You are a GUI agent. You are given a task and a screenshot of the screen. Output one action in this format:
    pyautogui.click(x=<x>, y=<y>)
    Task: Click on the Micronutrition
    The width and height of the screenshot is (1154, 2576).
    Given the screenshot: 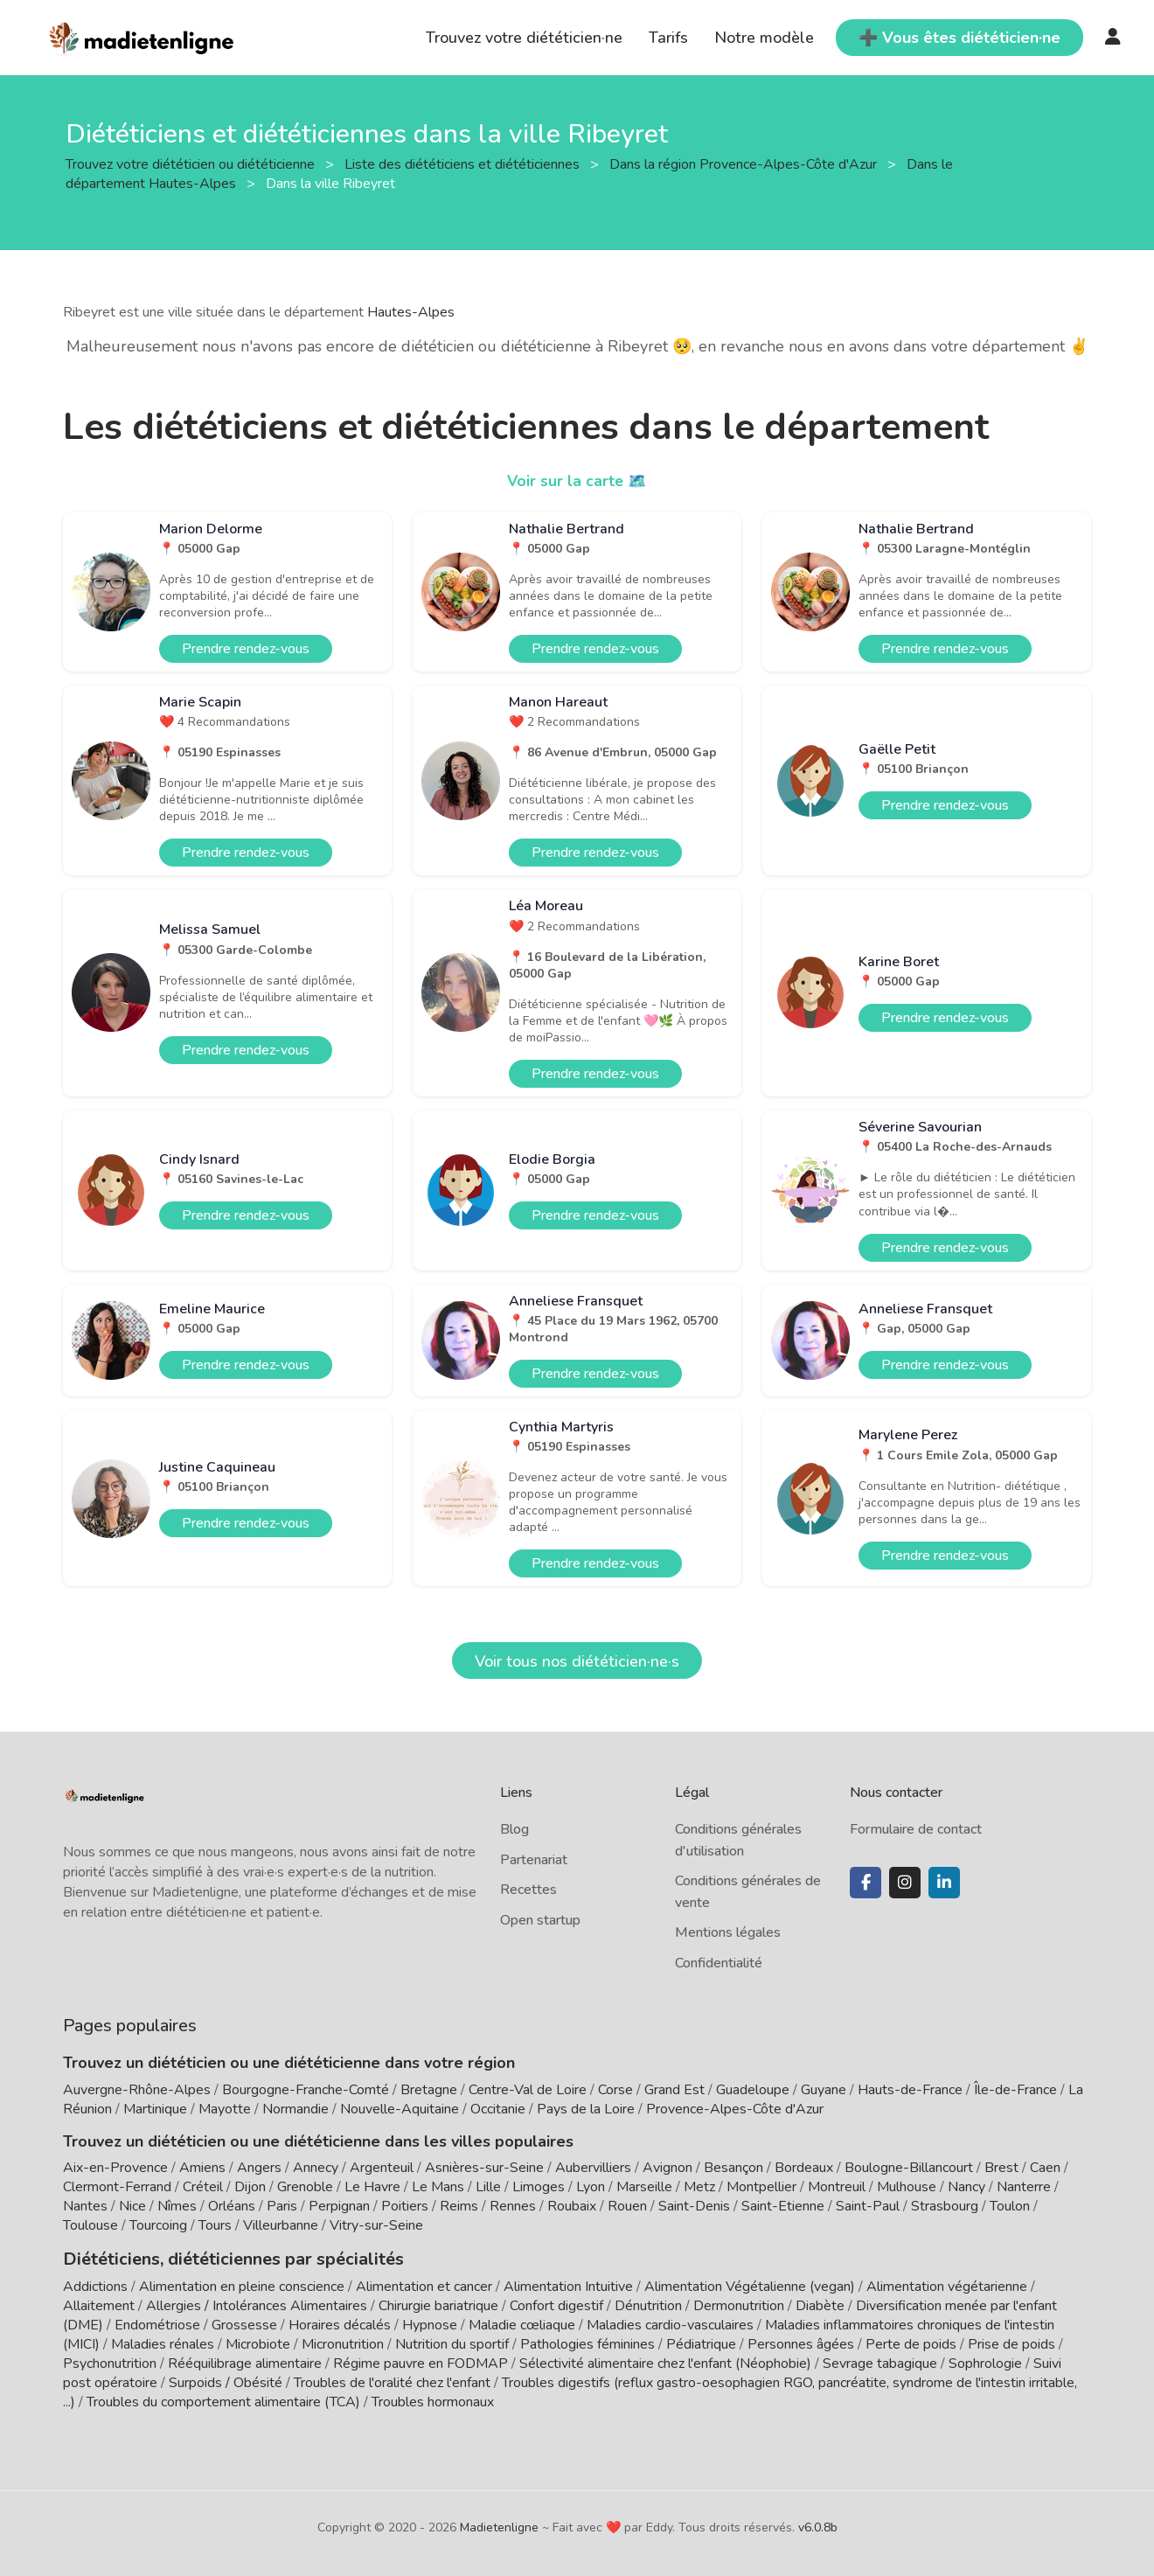 What is the action you would take?
    pyautogui.click(x=343, y=2342)
    